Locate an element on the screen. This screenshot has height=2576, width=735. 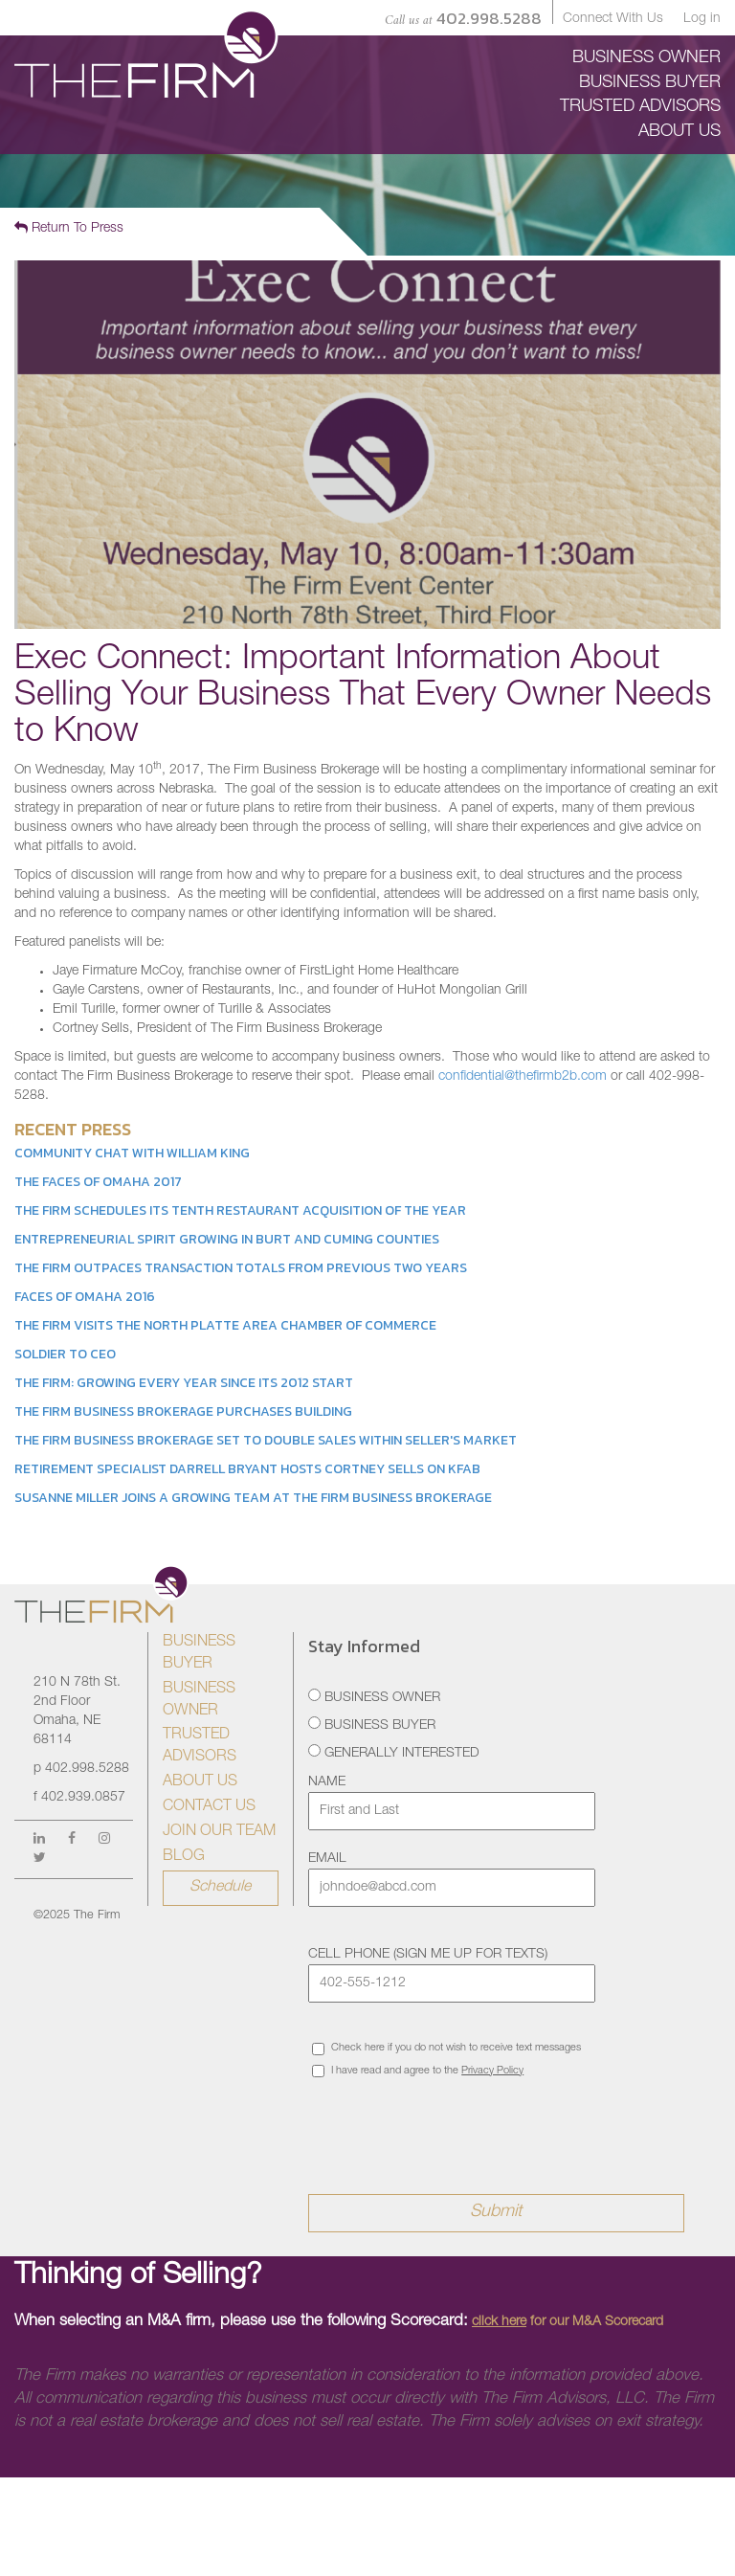
The Firm Business Brokerage Purchases Building is located at coordinates (183, 1411).